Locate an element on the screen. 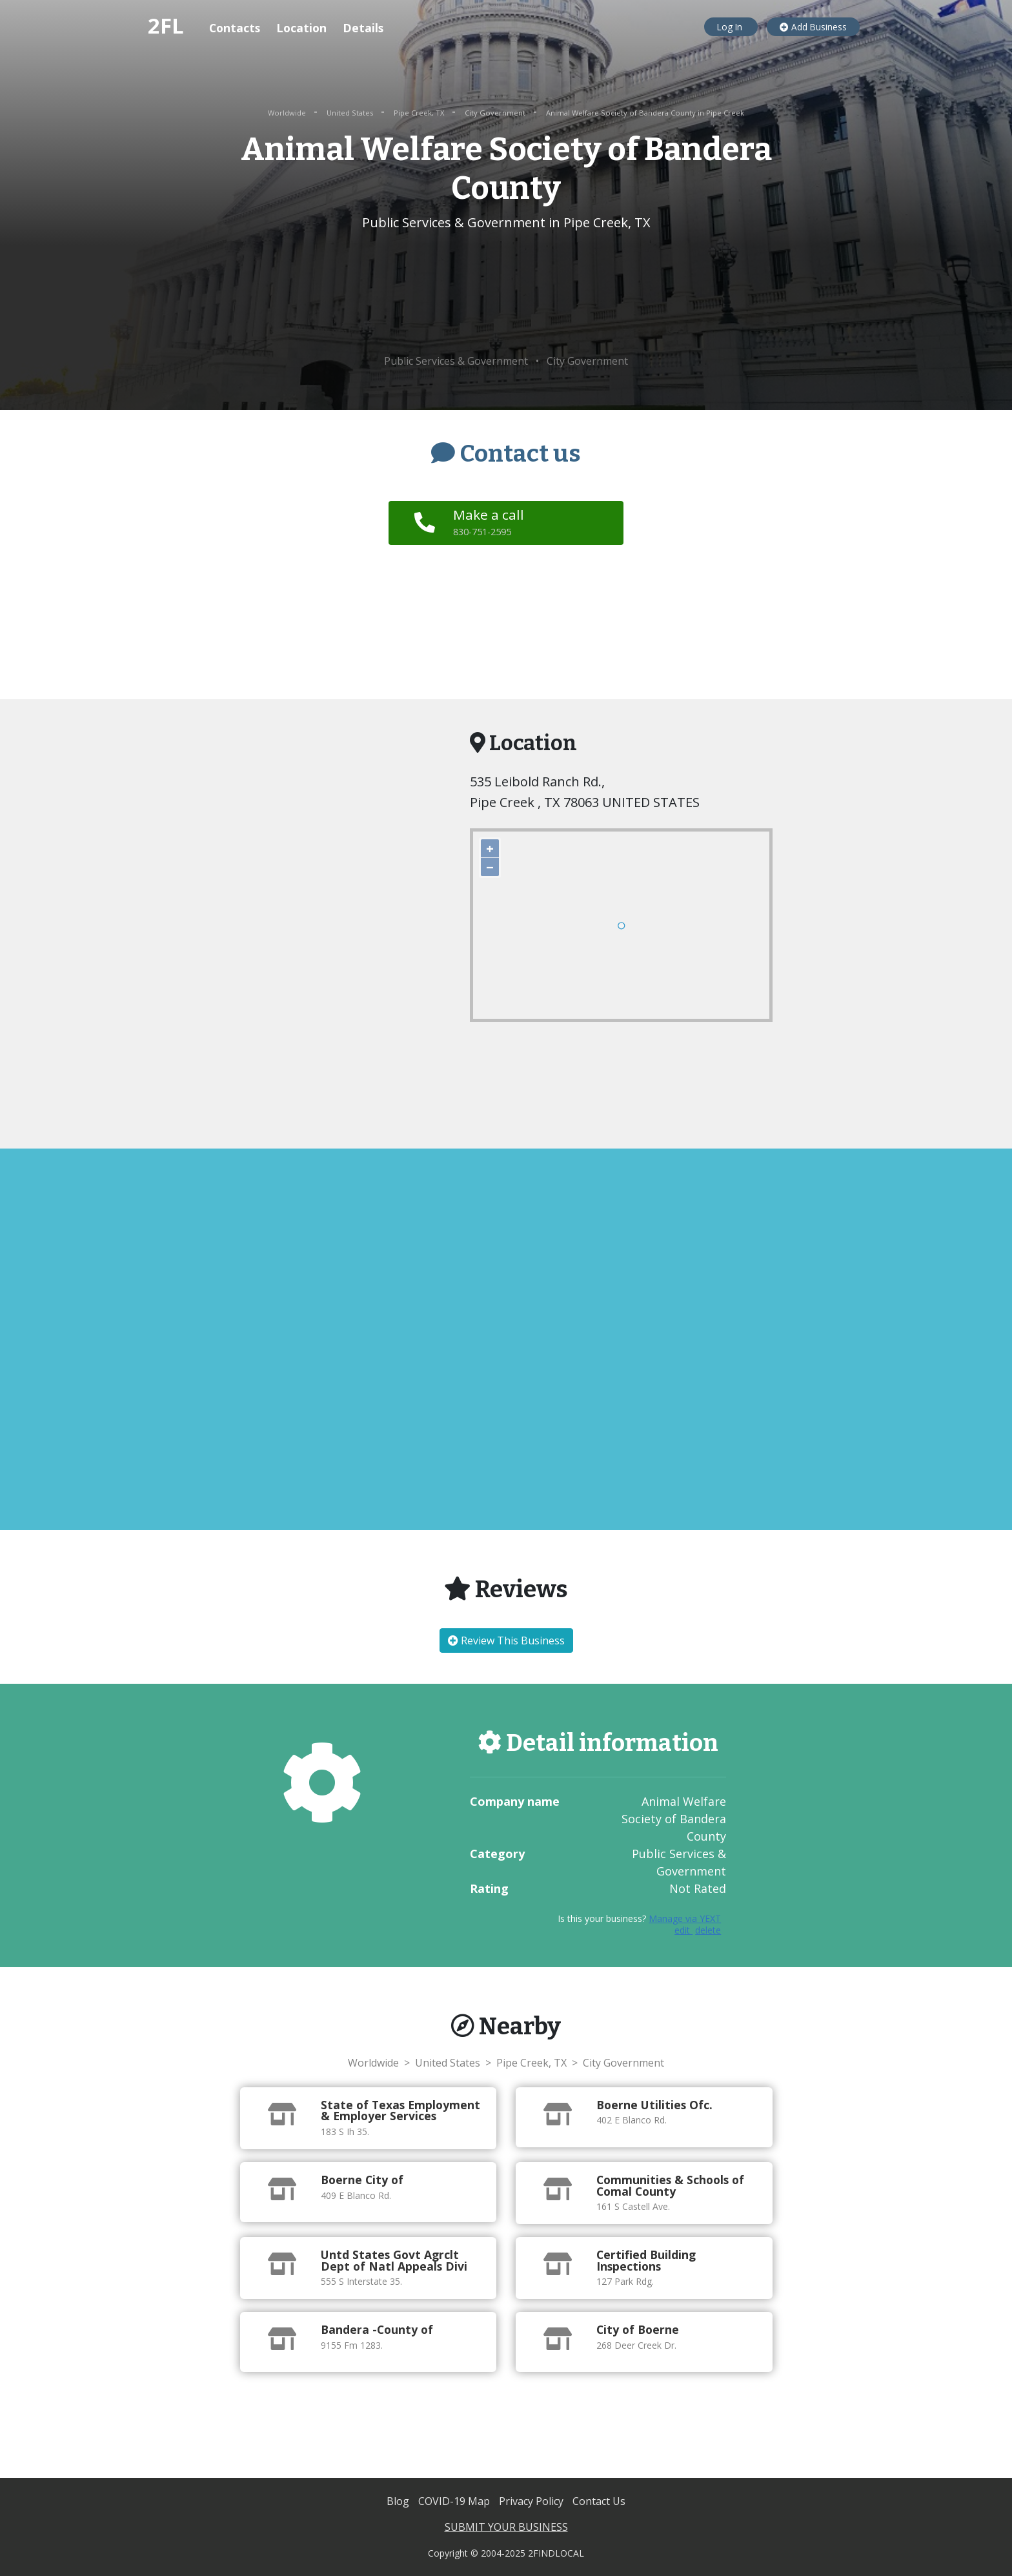  City Government is located at coordinates (496, 113).